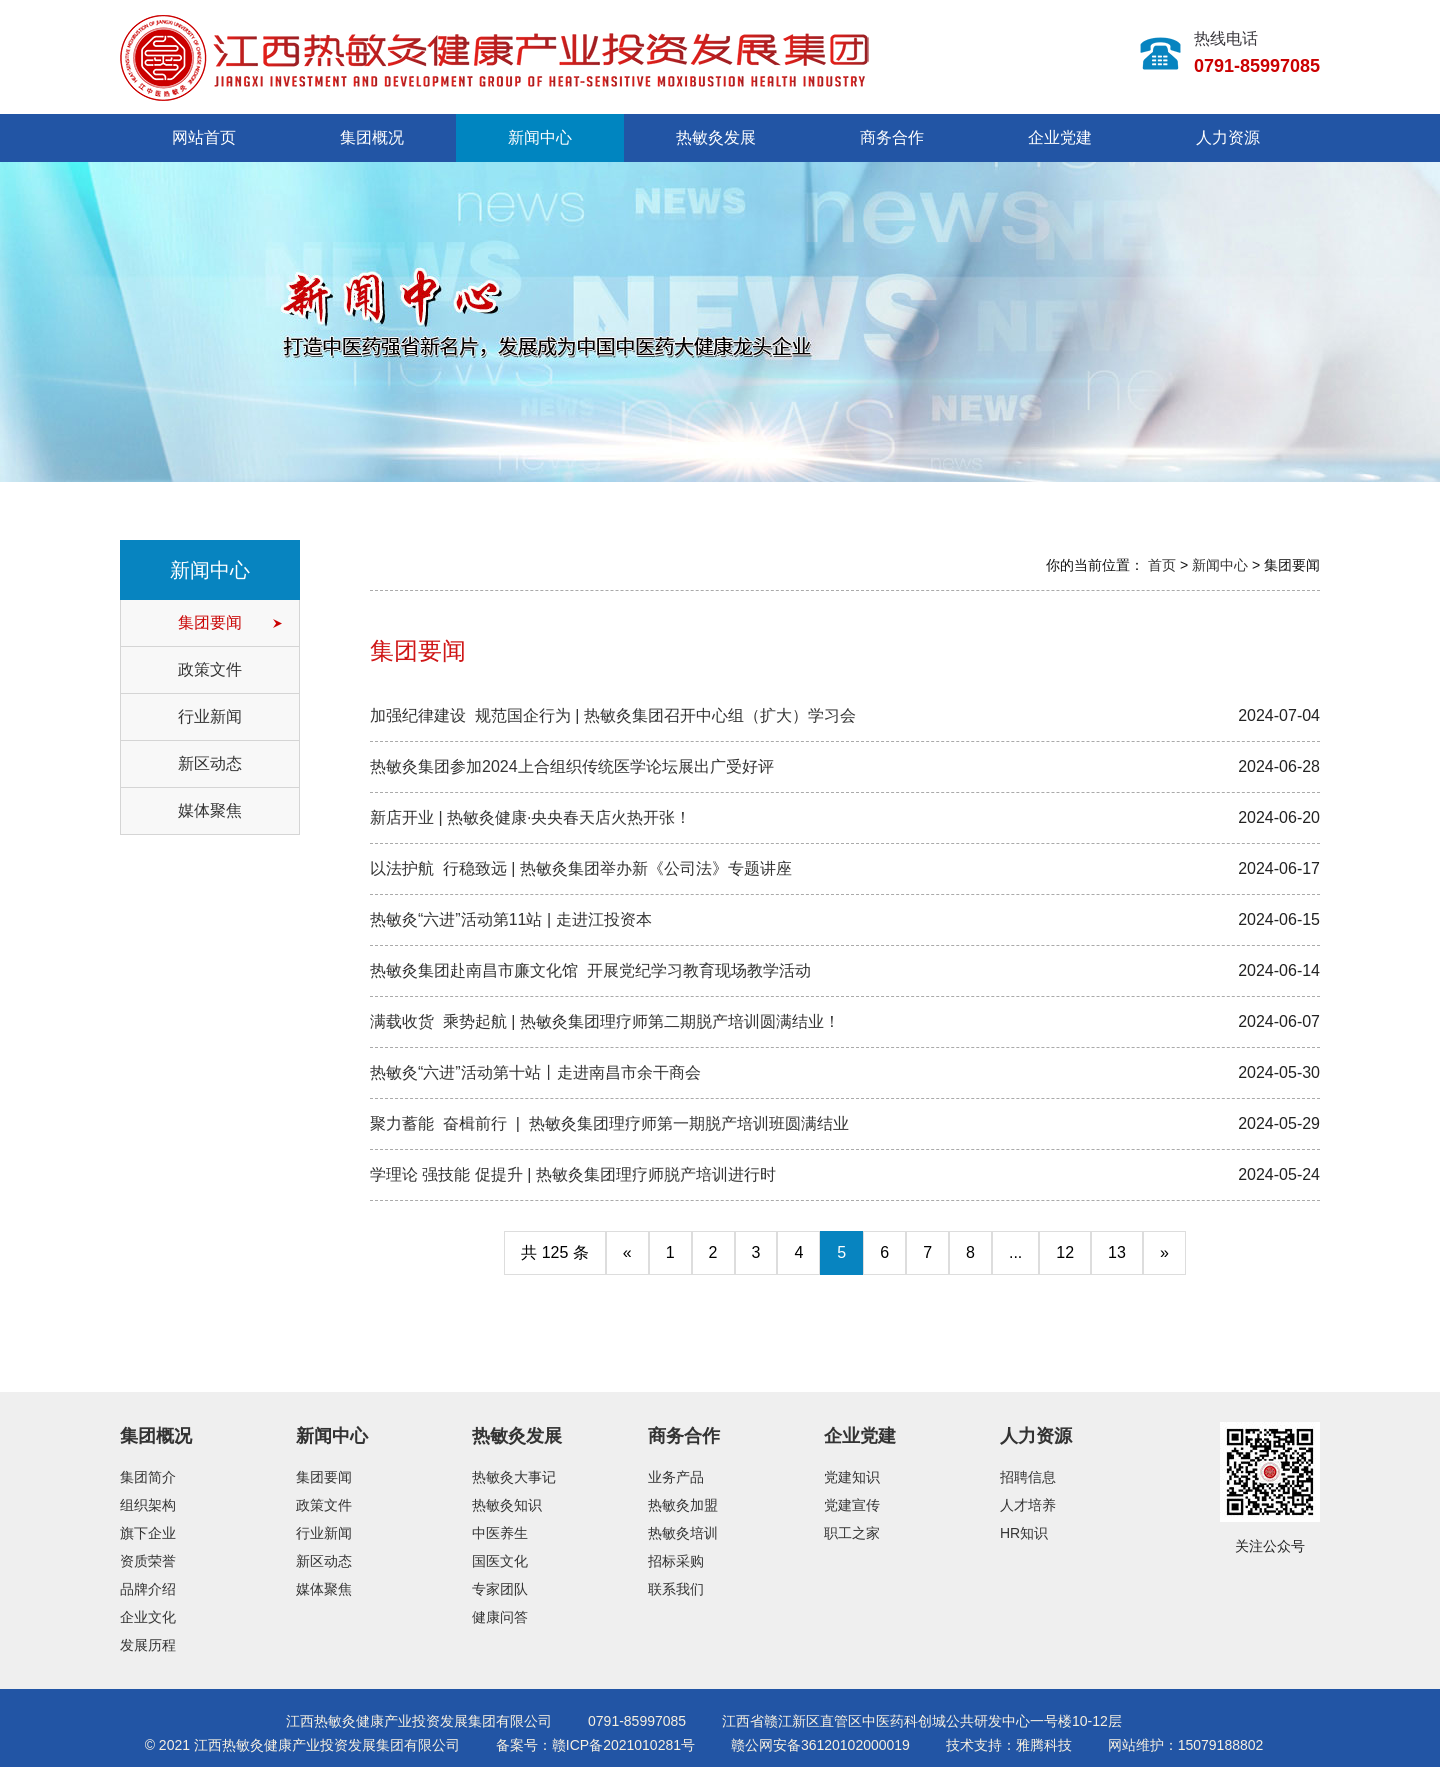 Image resolution: width=1440 pixels, height=1767 pixels. What do you see at coordinates (676, 1589) in the screenshot?
I see `联系我们` at bounding box center [676, 1589].